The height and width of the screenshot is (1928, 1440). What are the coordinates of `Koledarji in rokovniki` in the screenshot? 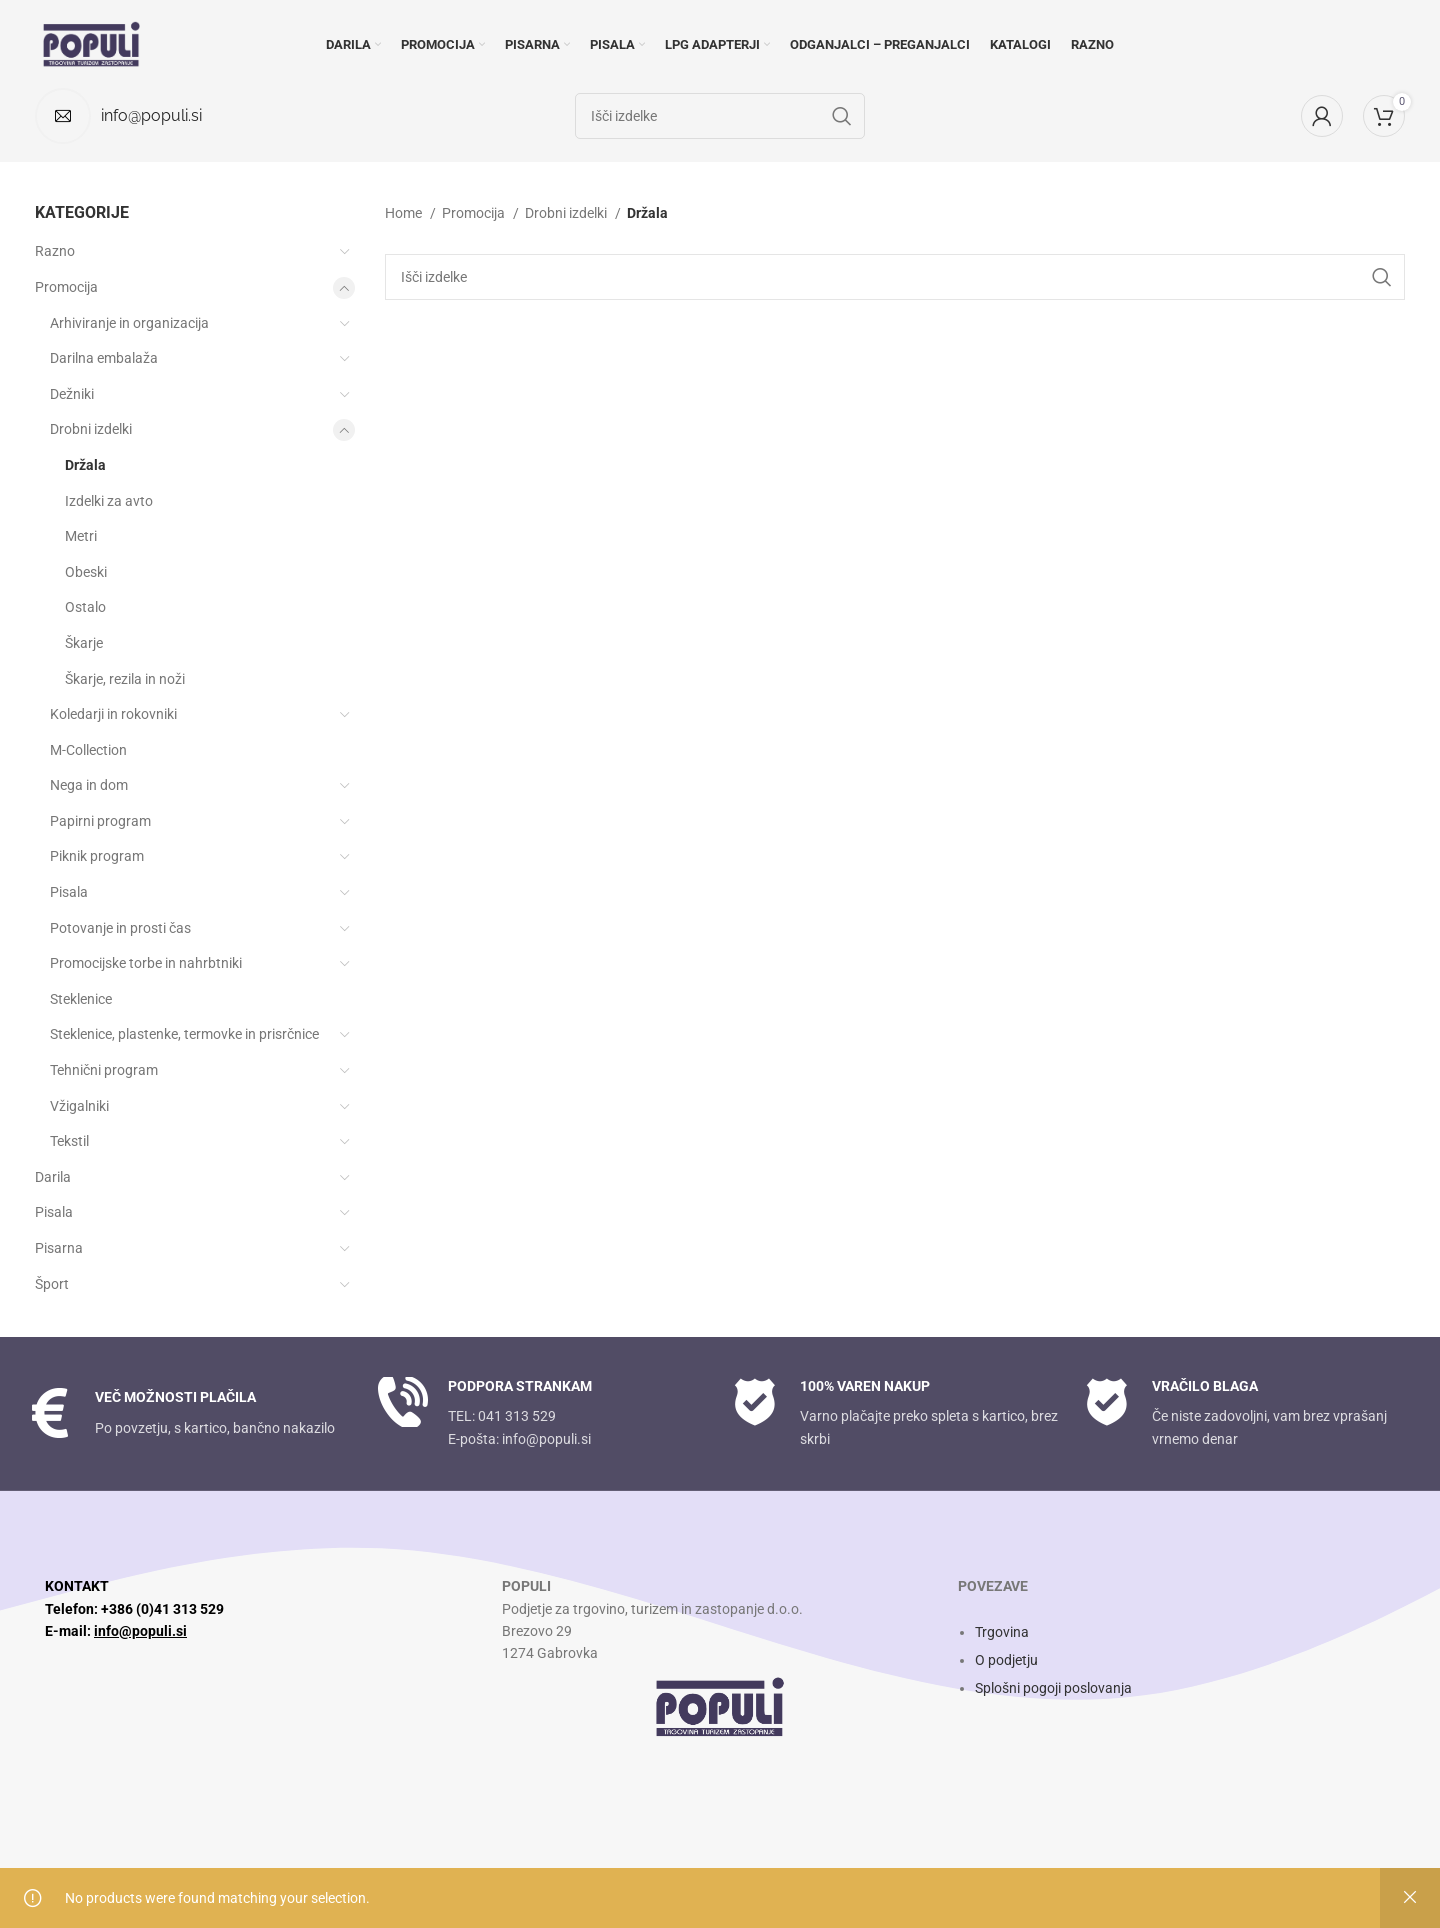 It's located at (113, 714).